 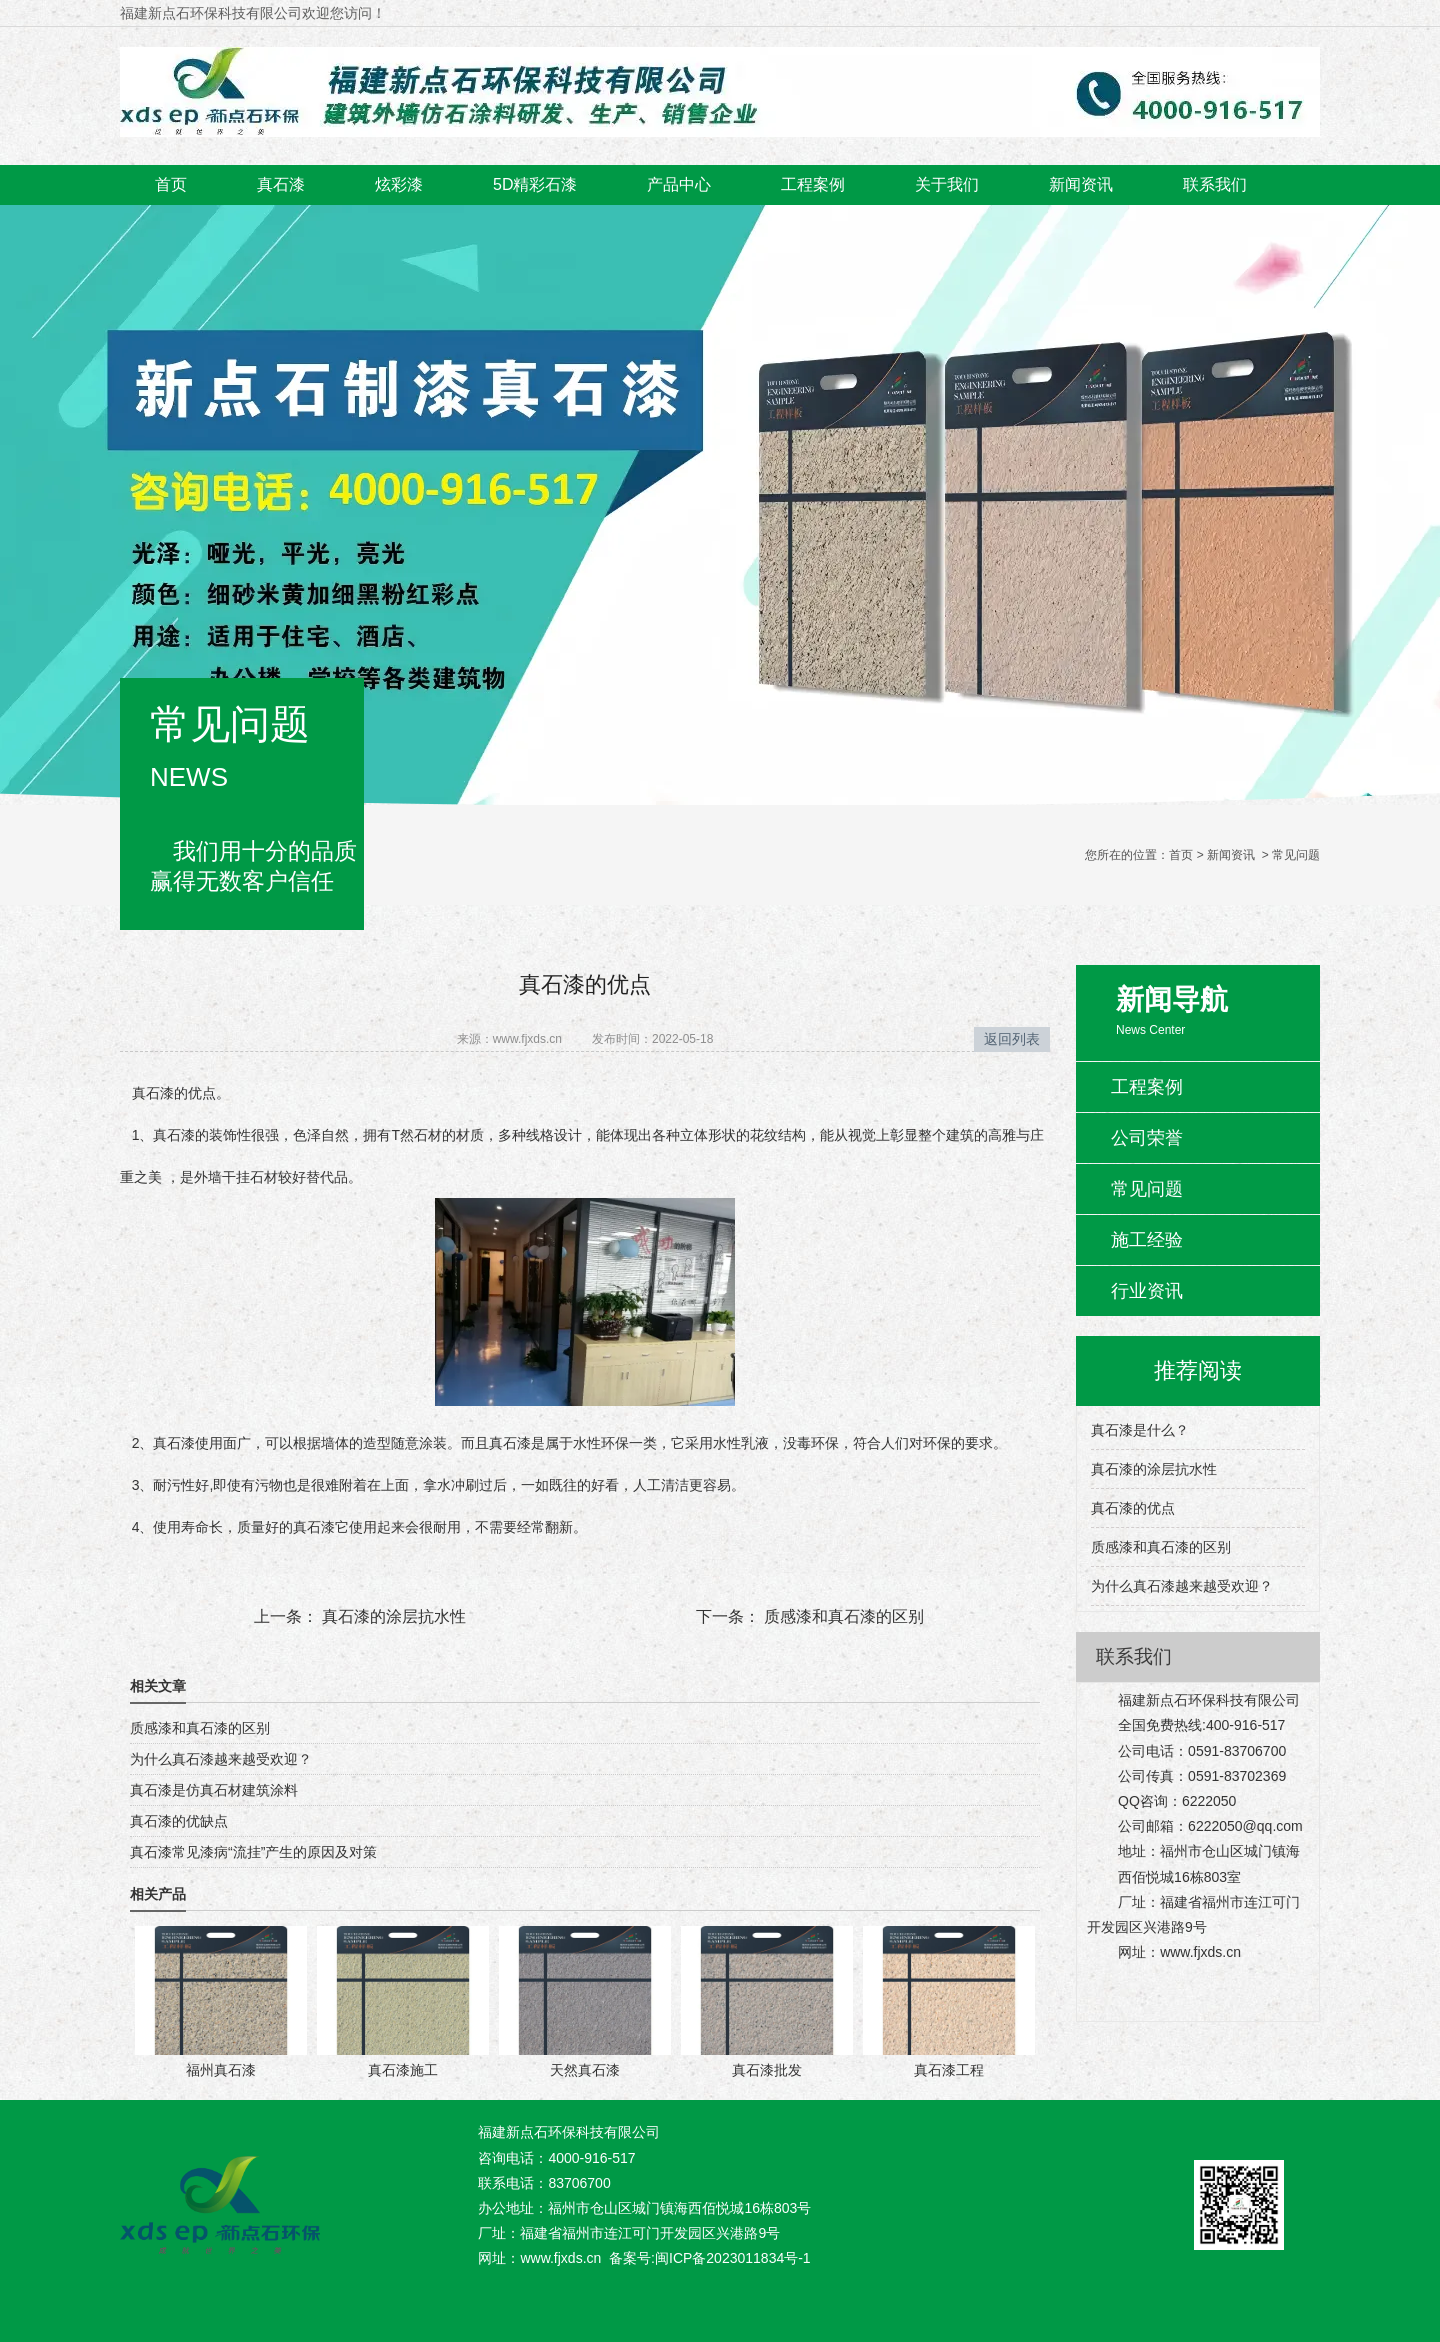 What do you see at coordinates (253, 1852) in the screenshot?
I see `真石漆常见漆病“流挂”产生的原因及对策` at bounding box center [253, 1852].